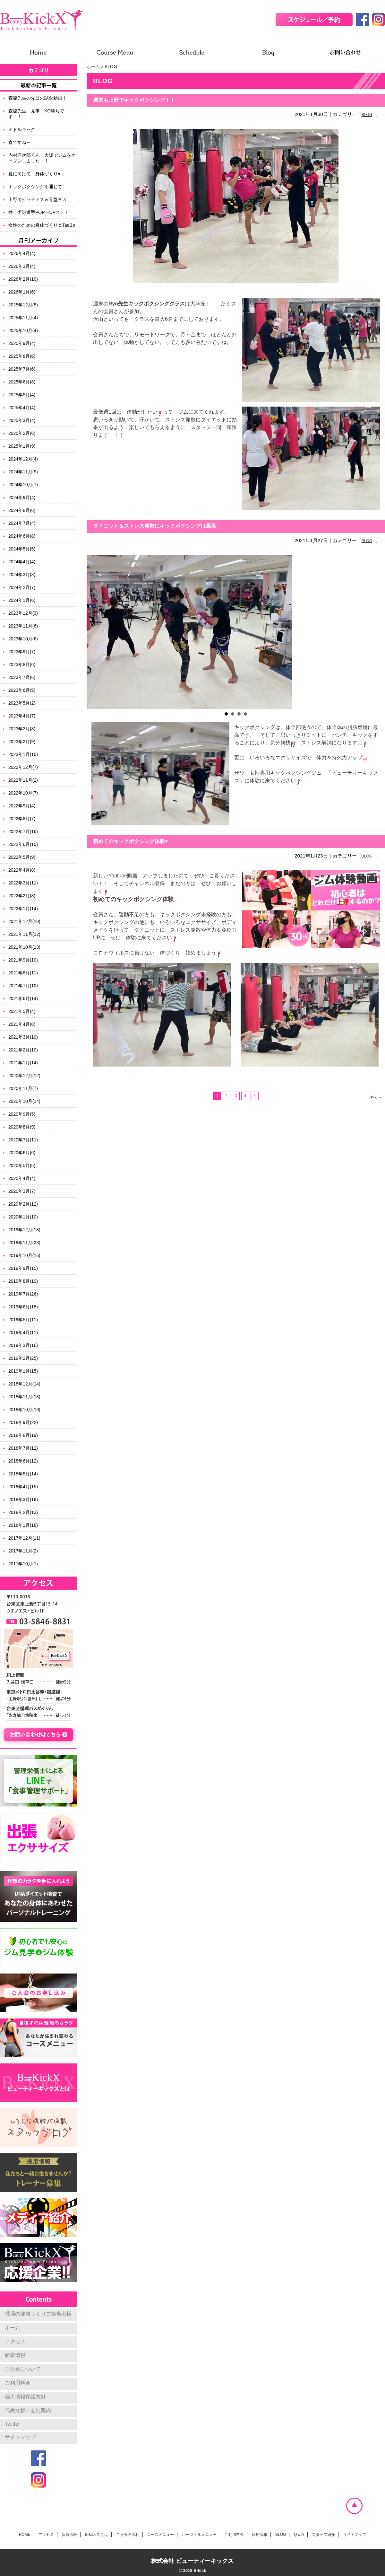 The height and width of the screenshot is (2576, 385). What do you see at coordinates (23, 780) in the screenshot?
I see `2022年11月(2)` at bounding box center [23, 780].